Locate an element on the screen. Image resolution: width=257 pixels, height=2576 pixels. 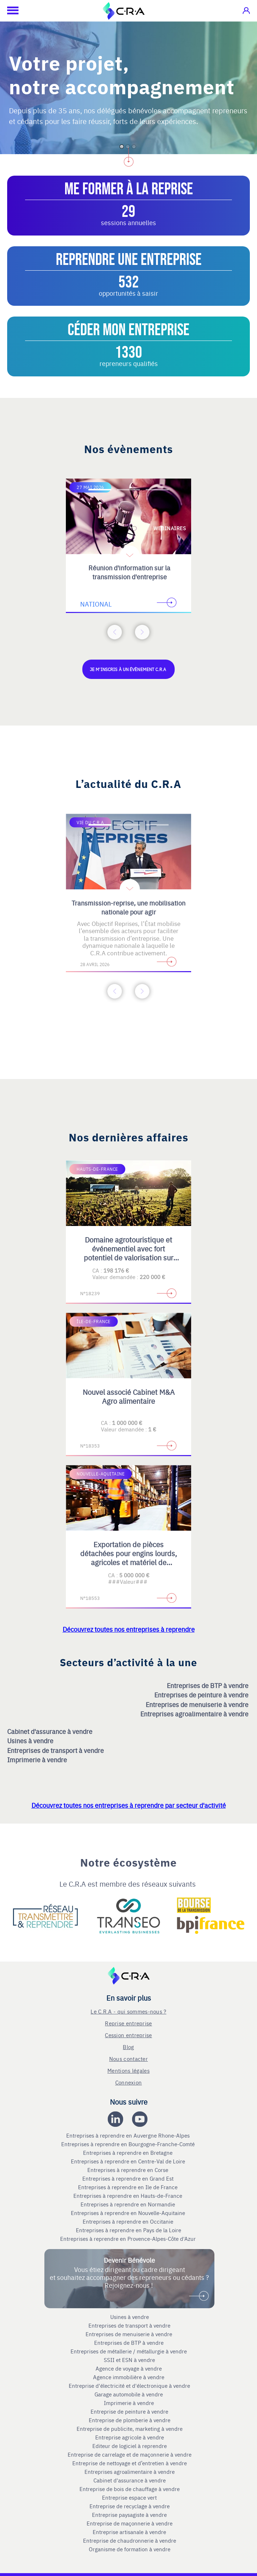
Entreprises à reprendre en Ile de France is located at coordinates (128, 2187).